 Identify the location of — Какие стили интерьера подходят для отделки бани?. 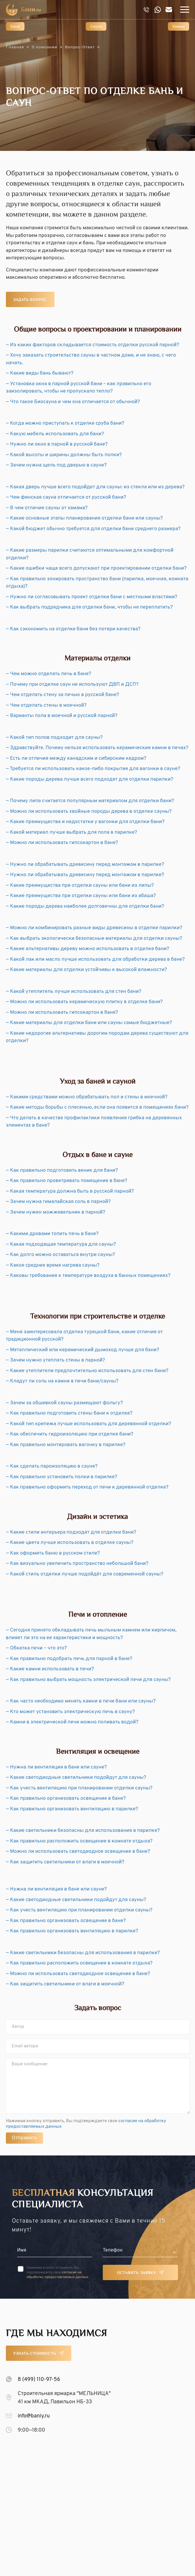
(71, 1532).